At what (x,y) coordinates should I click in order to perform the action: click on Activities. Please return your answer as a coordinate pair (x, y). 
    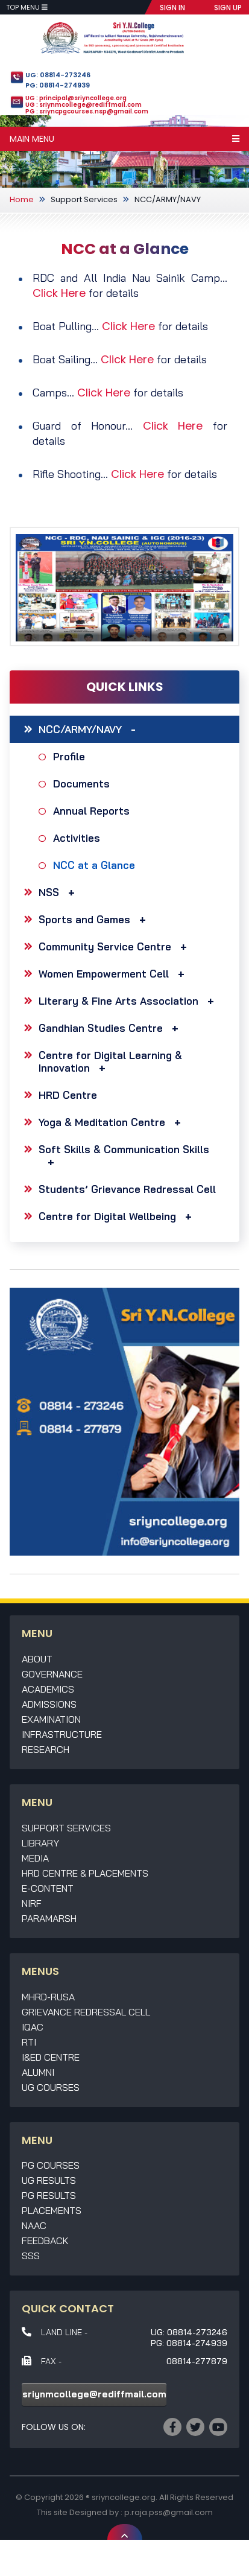
    Looking at the image, I should click on (78, 838).